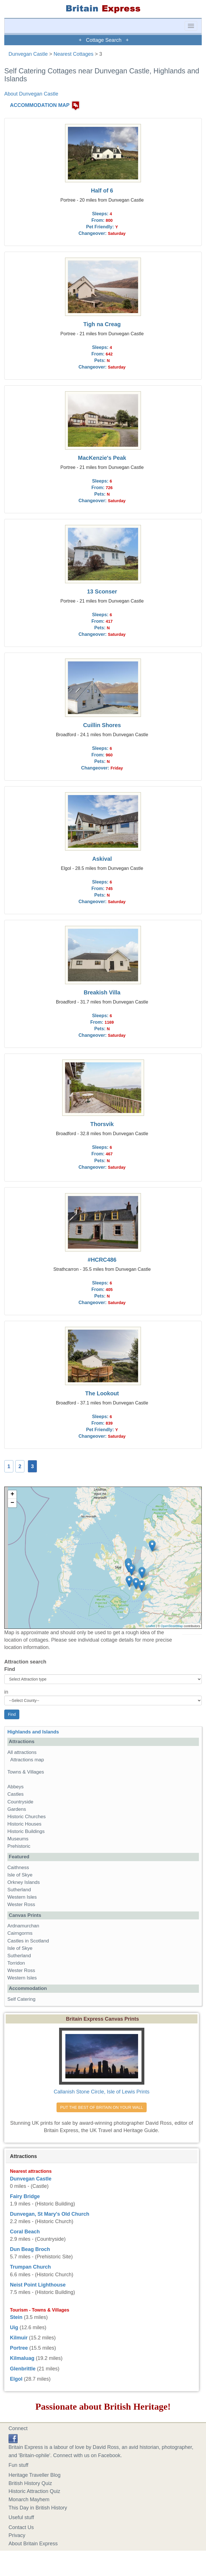 The width and height of the screenshot is (206, 2576). I want to click on Leaflet, so click(150, 1626).